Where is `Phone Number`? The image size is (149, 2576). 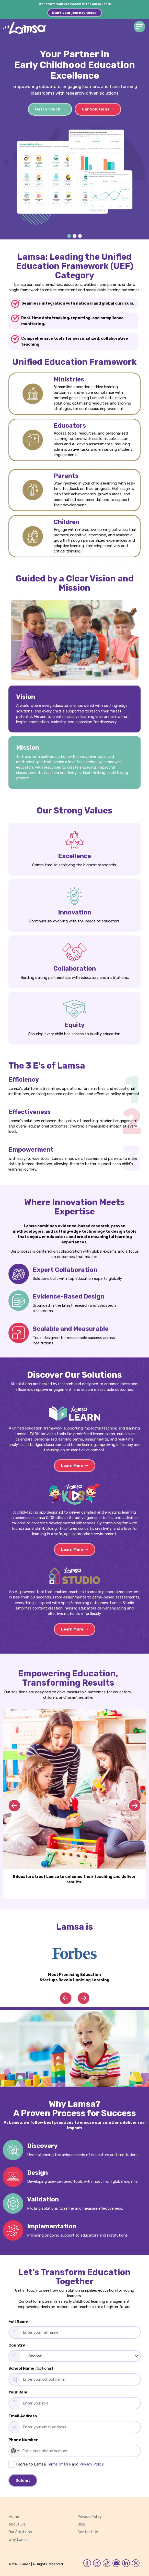 Phone Number is located at coordinates (23, 2437).